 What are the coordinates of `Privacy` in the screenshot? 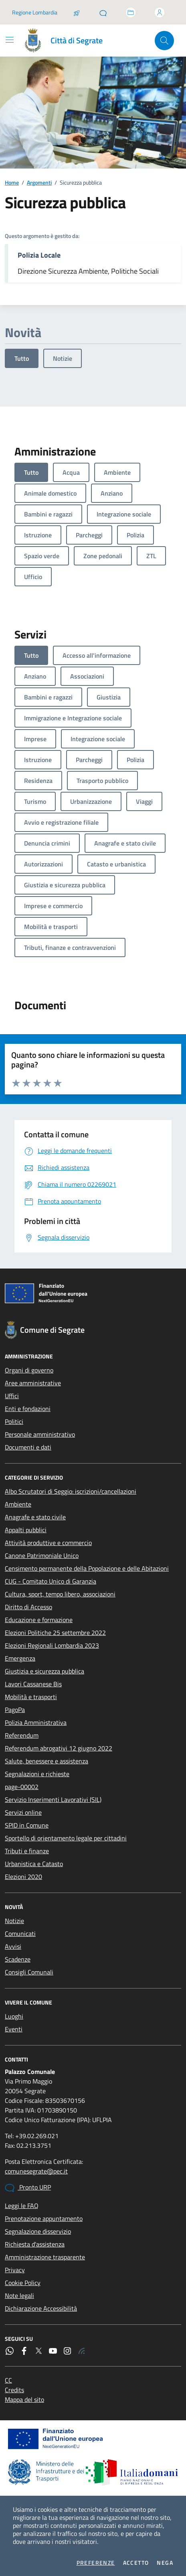 It's located at (15, 2270).